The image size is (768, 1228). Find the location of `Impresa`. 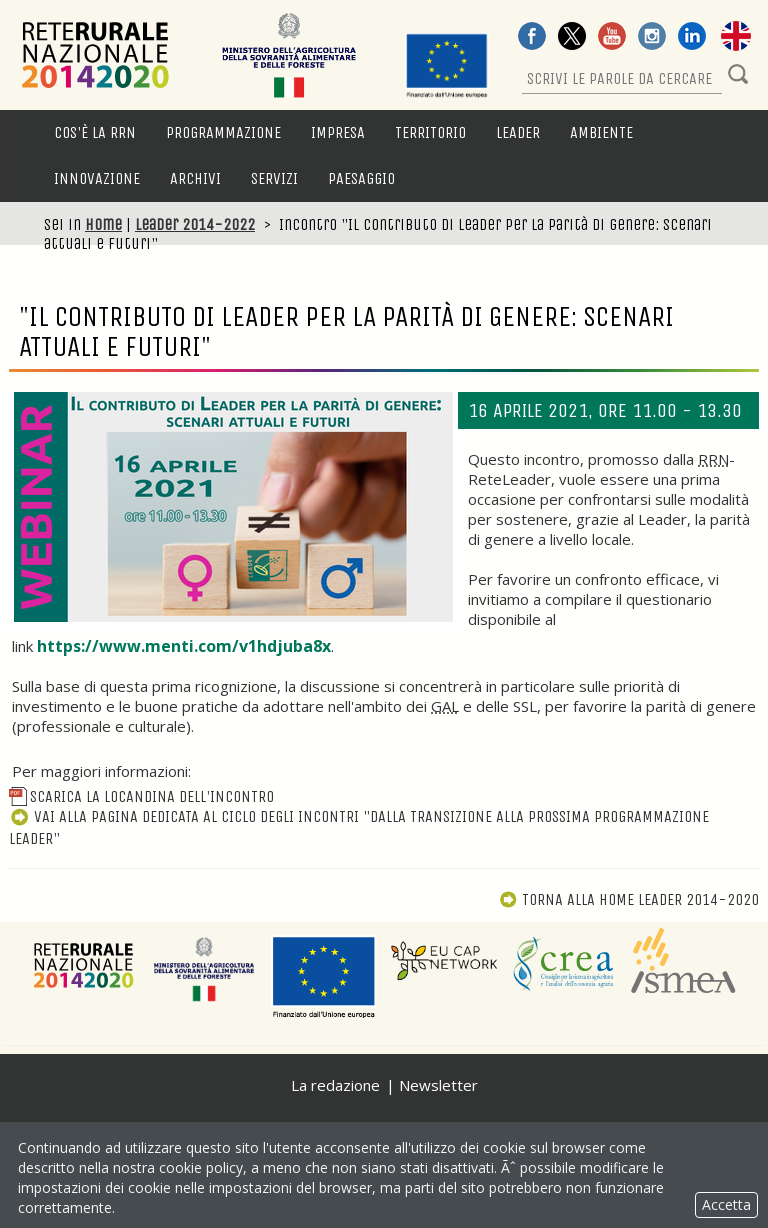

Impresa is located at coordinates (338, 132).